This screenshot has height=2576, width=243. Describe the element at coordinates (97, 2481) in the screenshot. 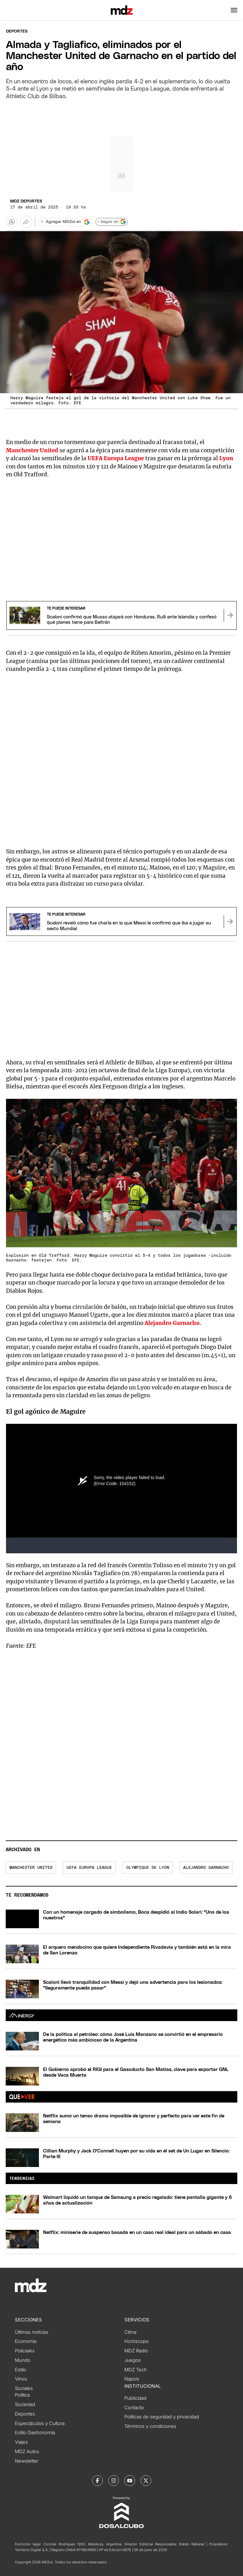

I see `[MDZol | Facebook]` at that location.